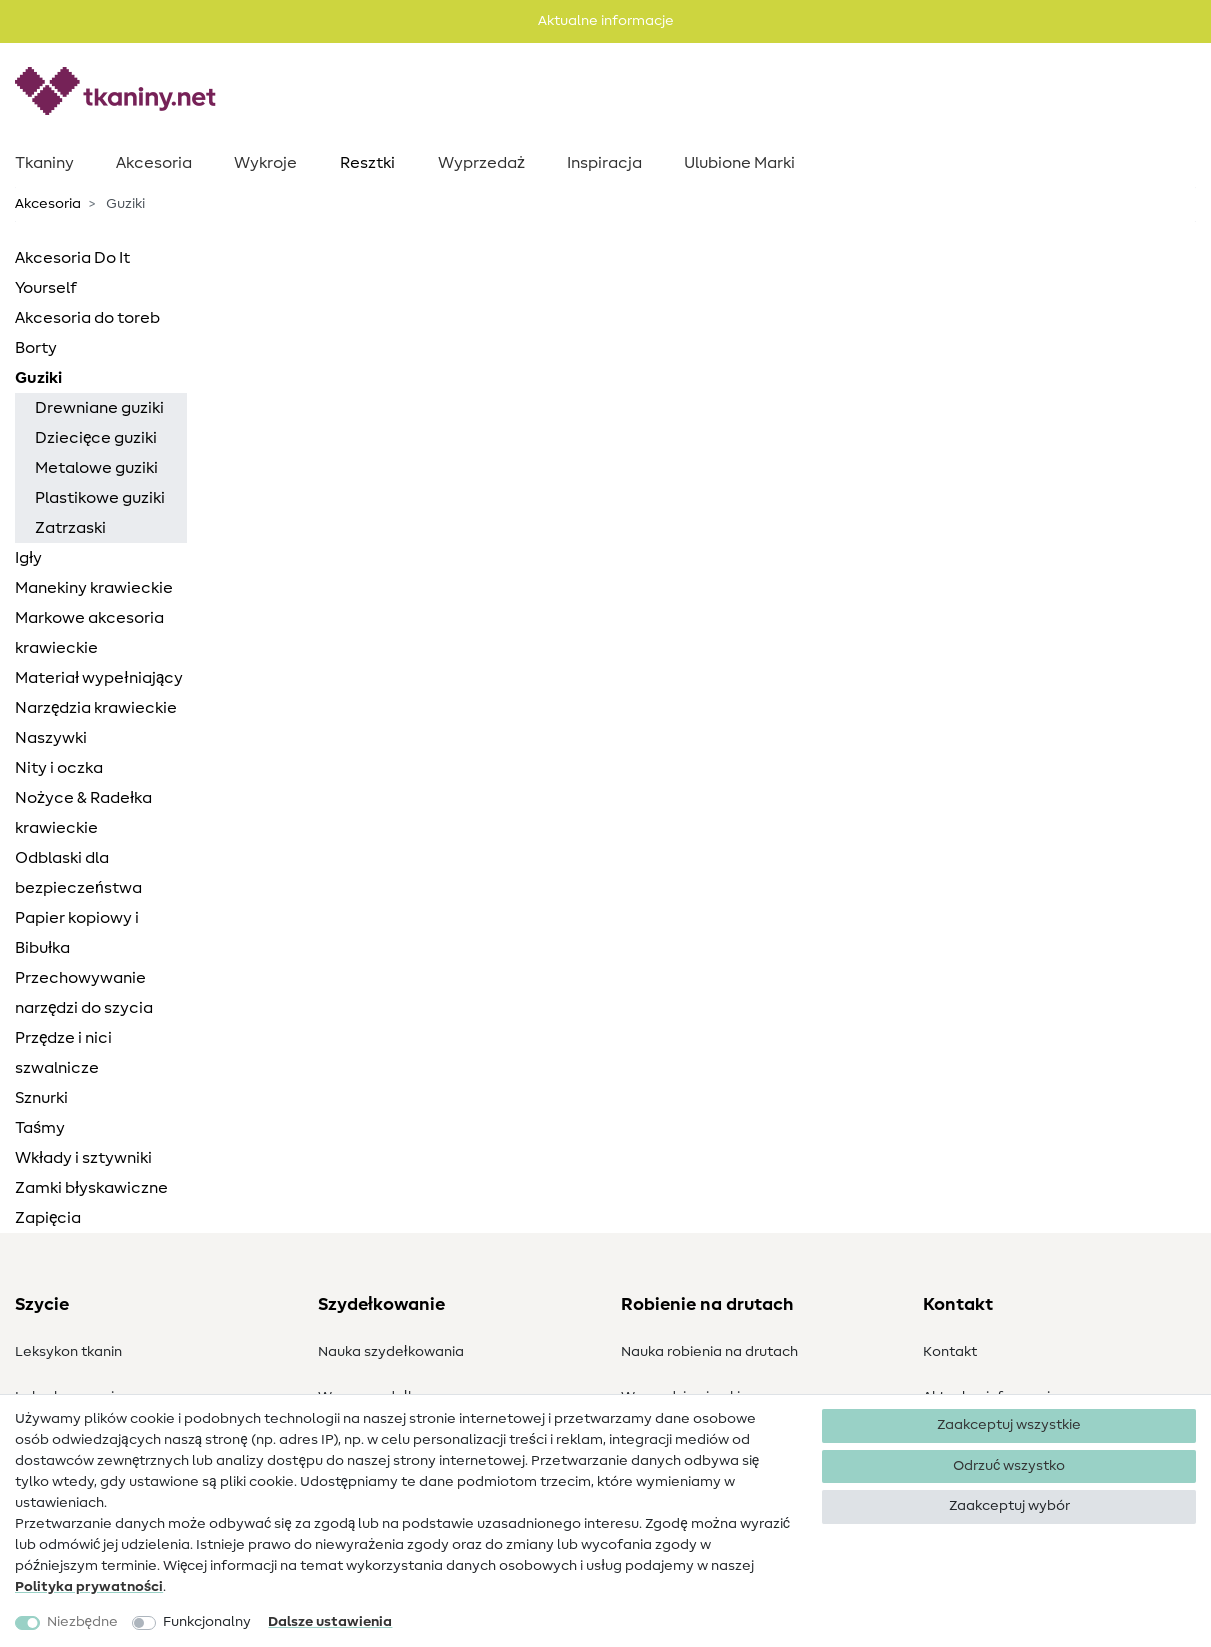  Describe the element at coordinates (96, 438) in the screenshot. I see `Dziecięce guziki` at that location.